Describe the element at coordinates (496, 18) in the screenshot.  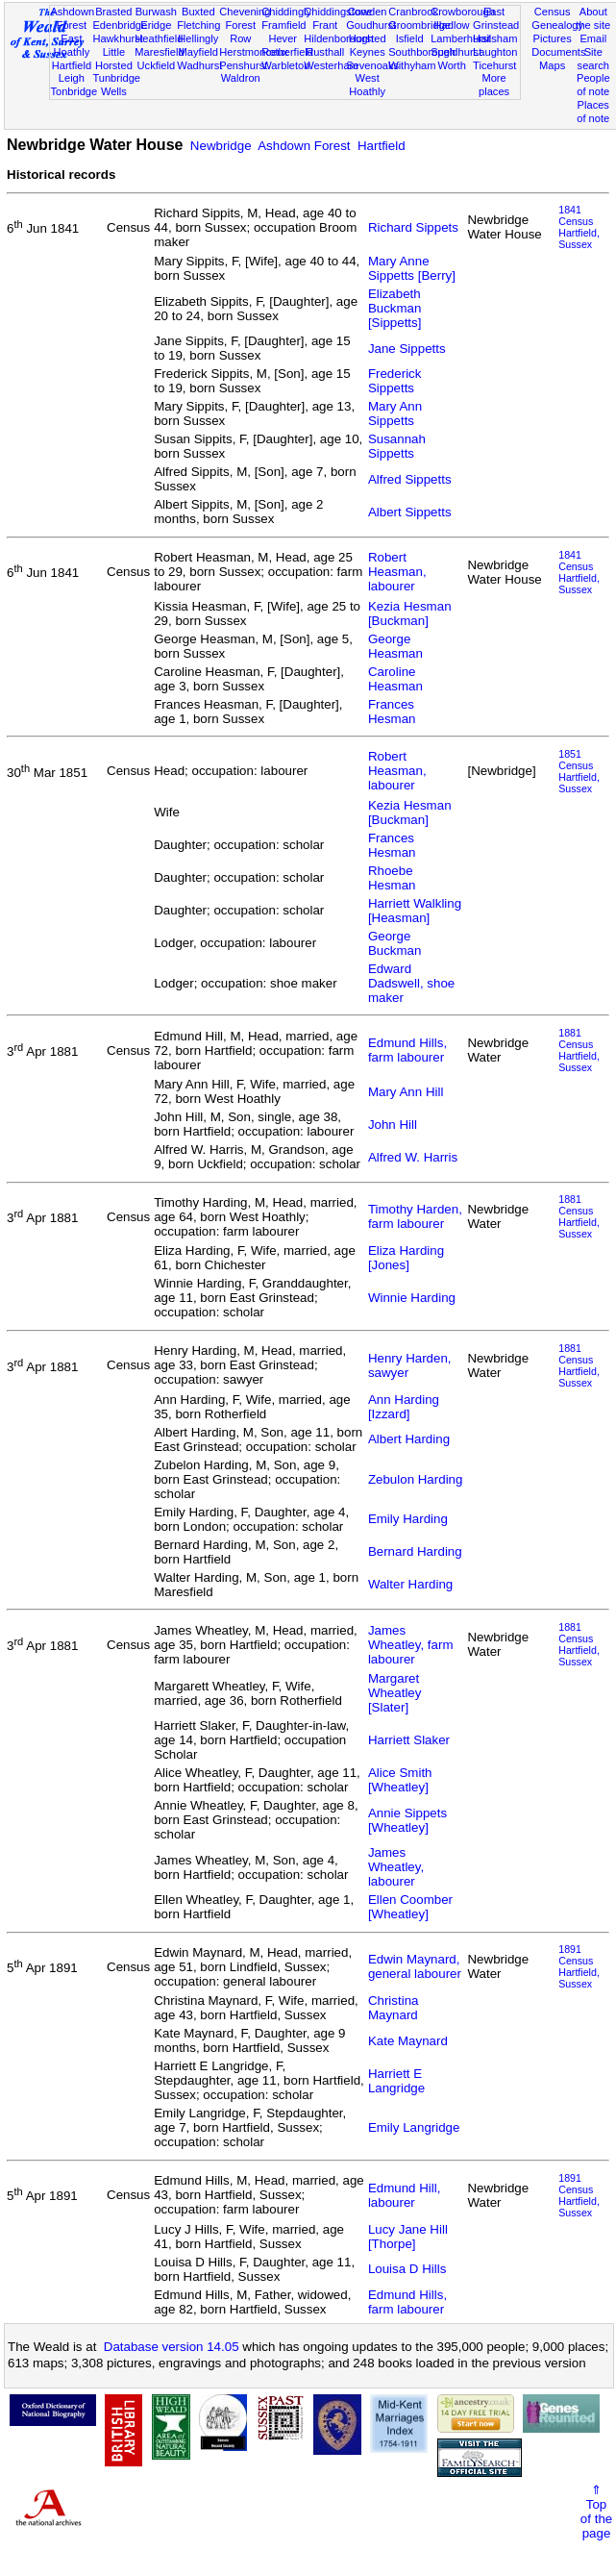
I see `East Grinstead` at that location.